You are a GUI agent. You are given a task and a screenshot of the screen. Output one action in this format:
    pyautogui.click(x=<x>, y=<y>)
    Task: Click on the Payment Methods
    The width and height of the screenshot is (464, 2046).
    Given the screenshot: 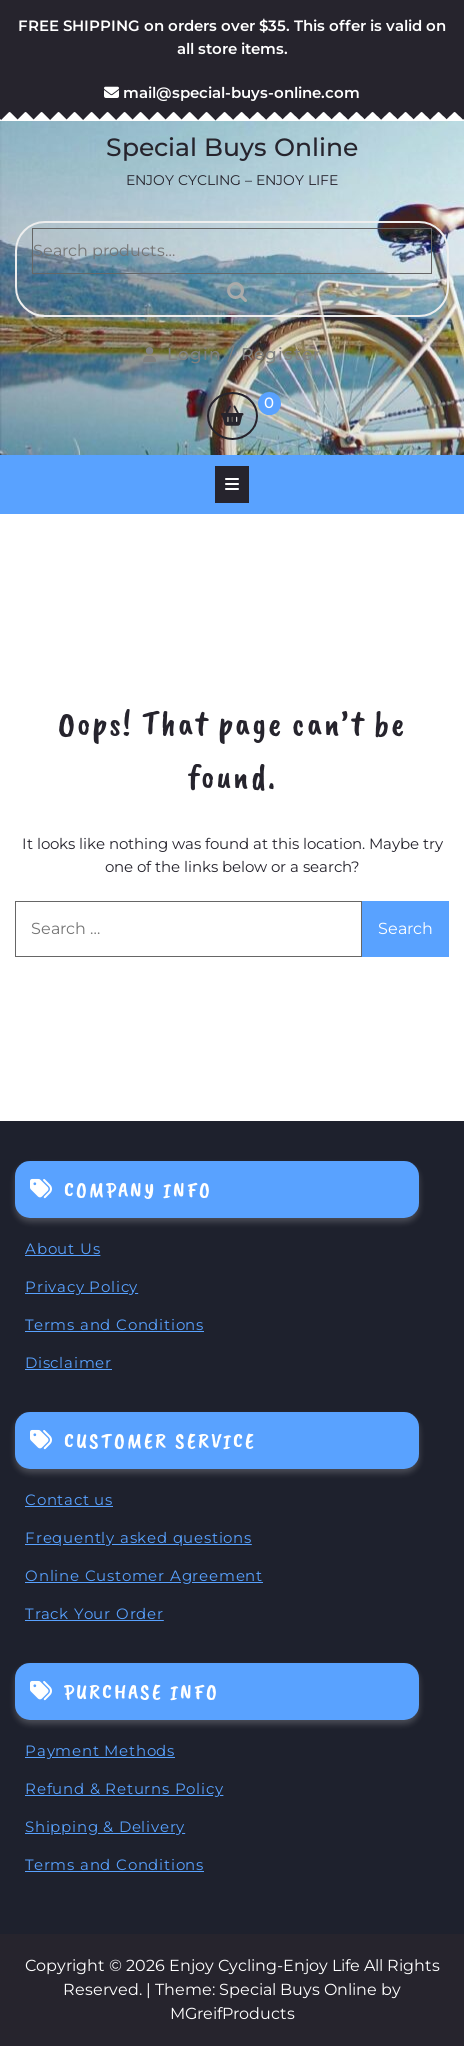 What is the action you would take?
    pyautogui.click(x=100, y=1750)
    